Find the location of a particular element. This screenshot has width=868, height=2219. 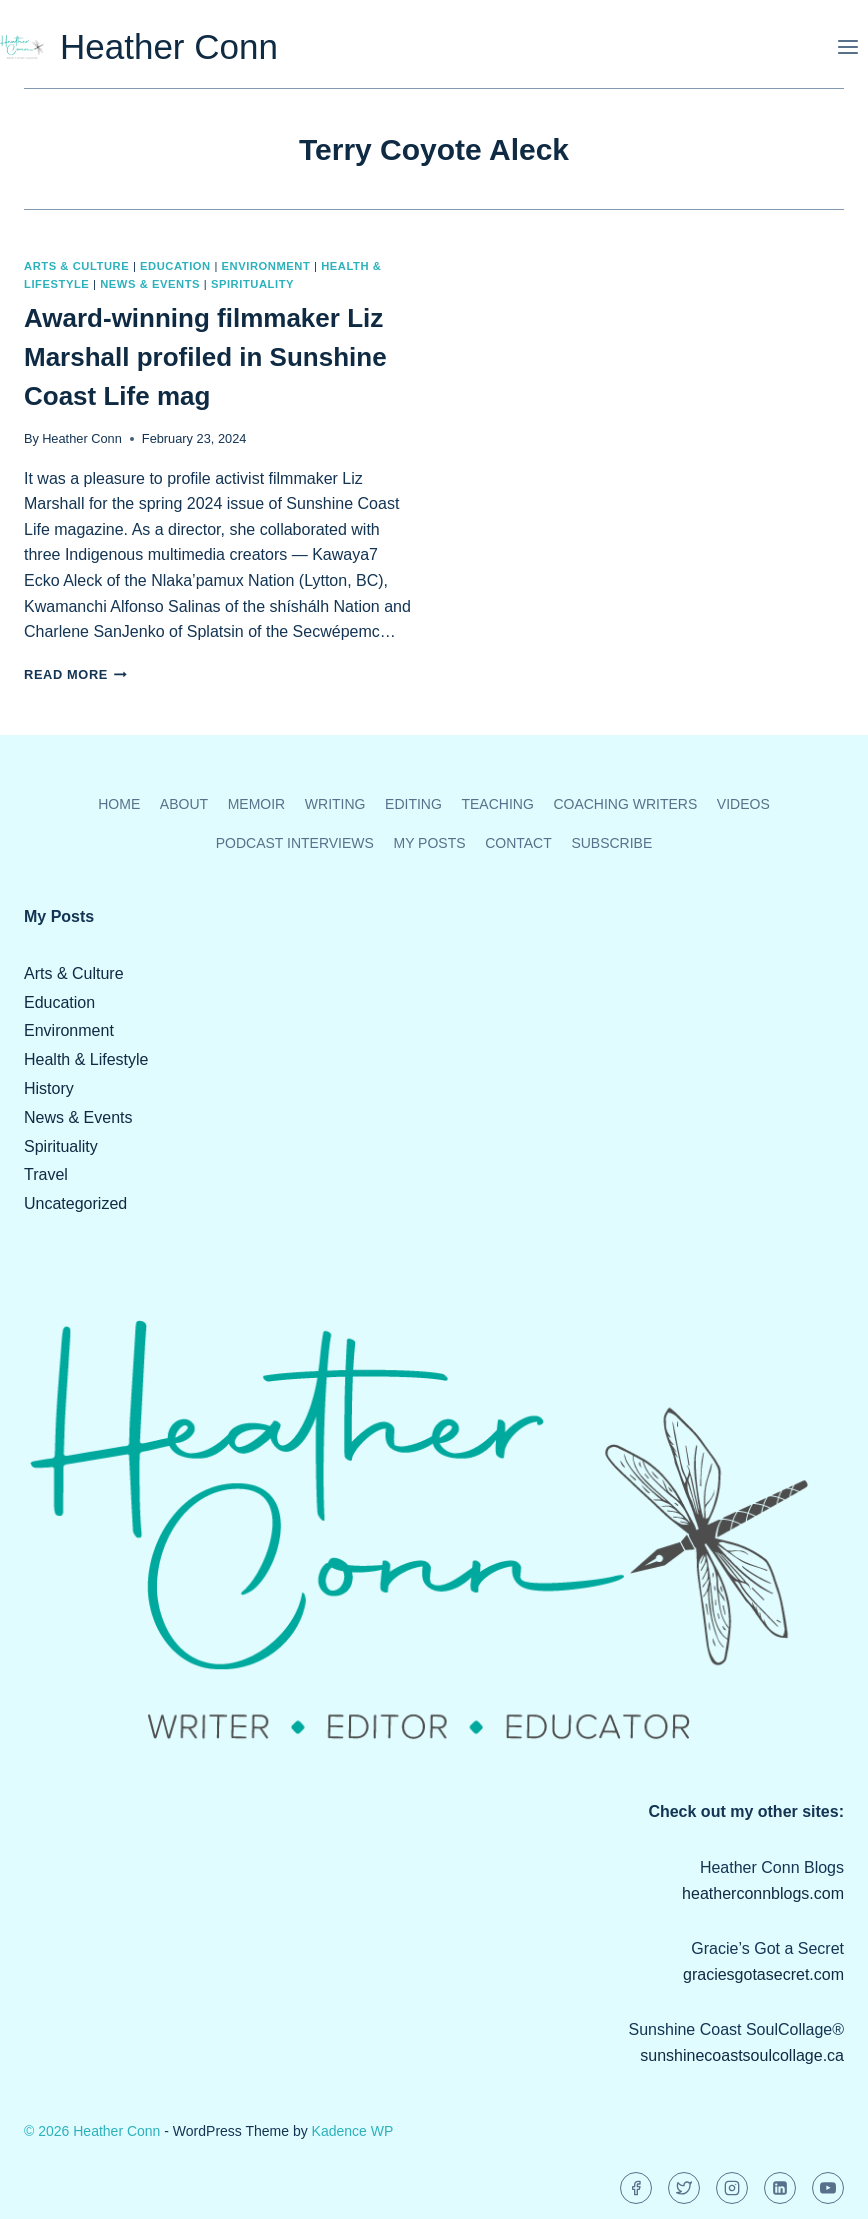

Arts & Culture is located at coordinates (76, 266).